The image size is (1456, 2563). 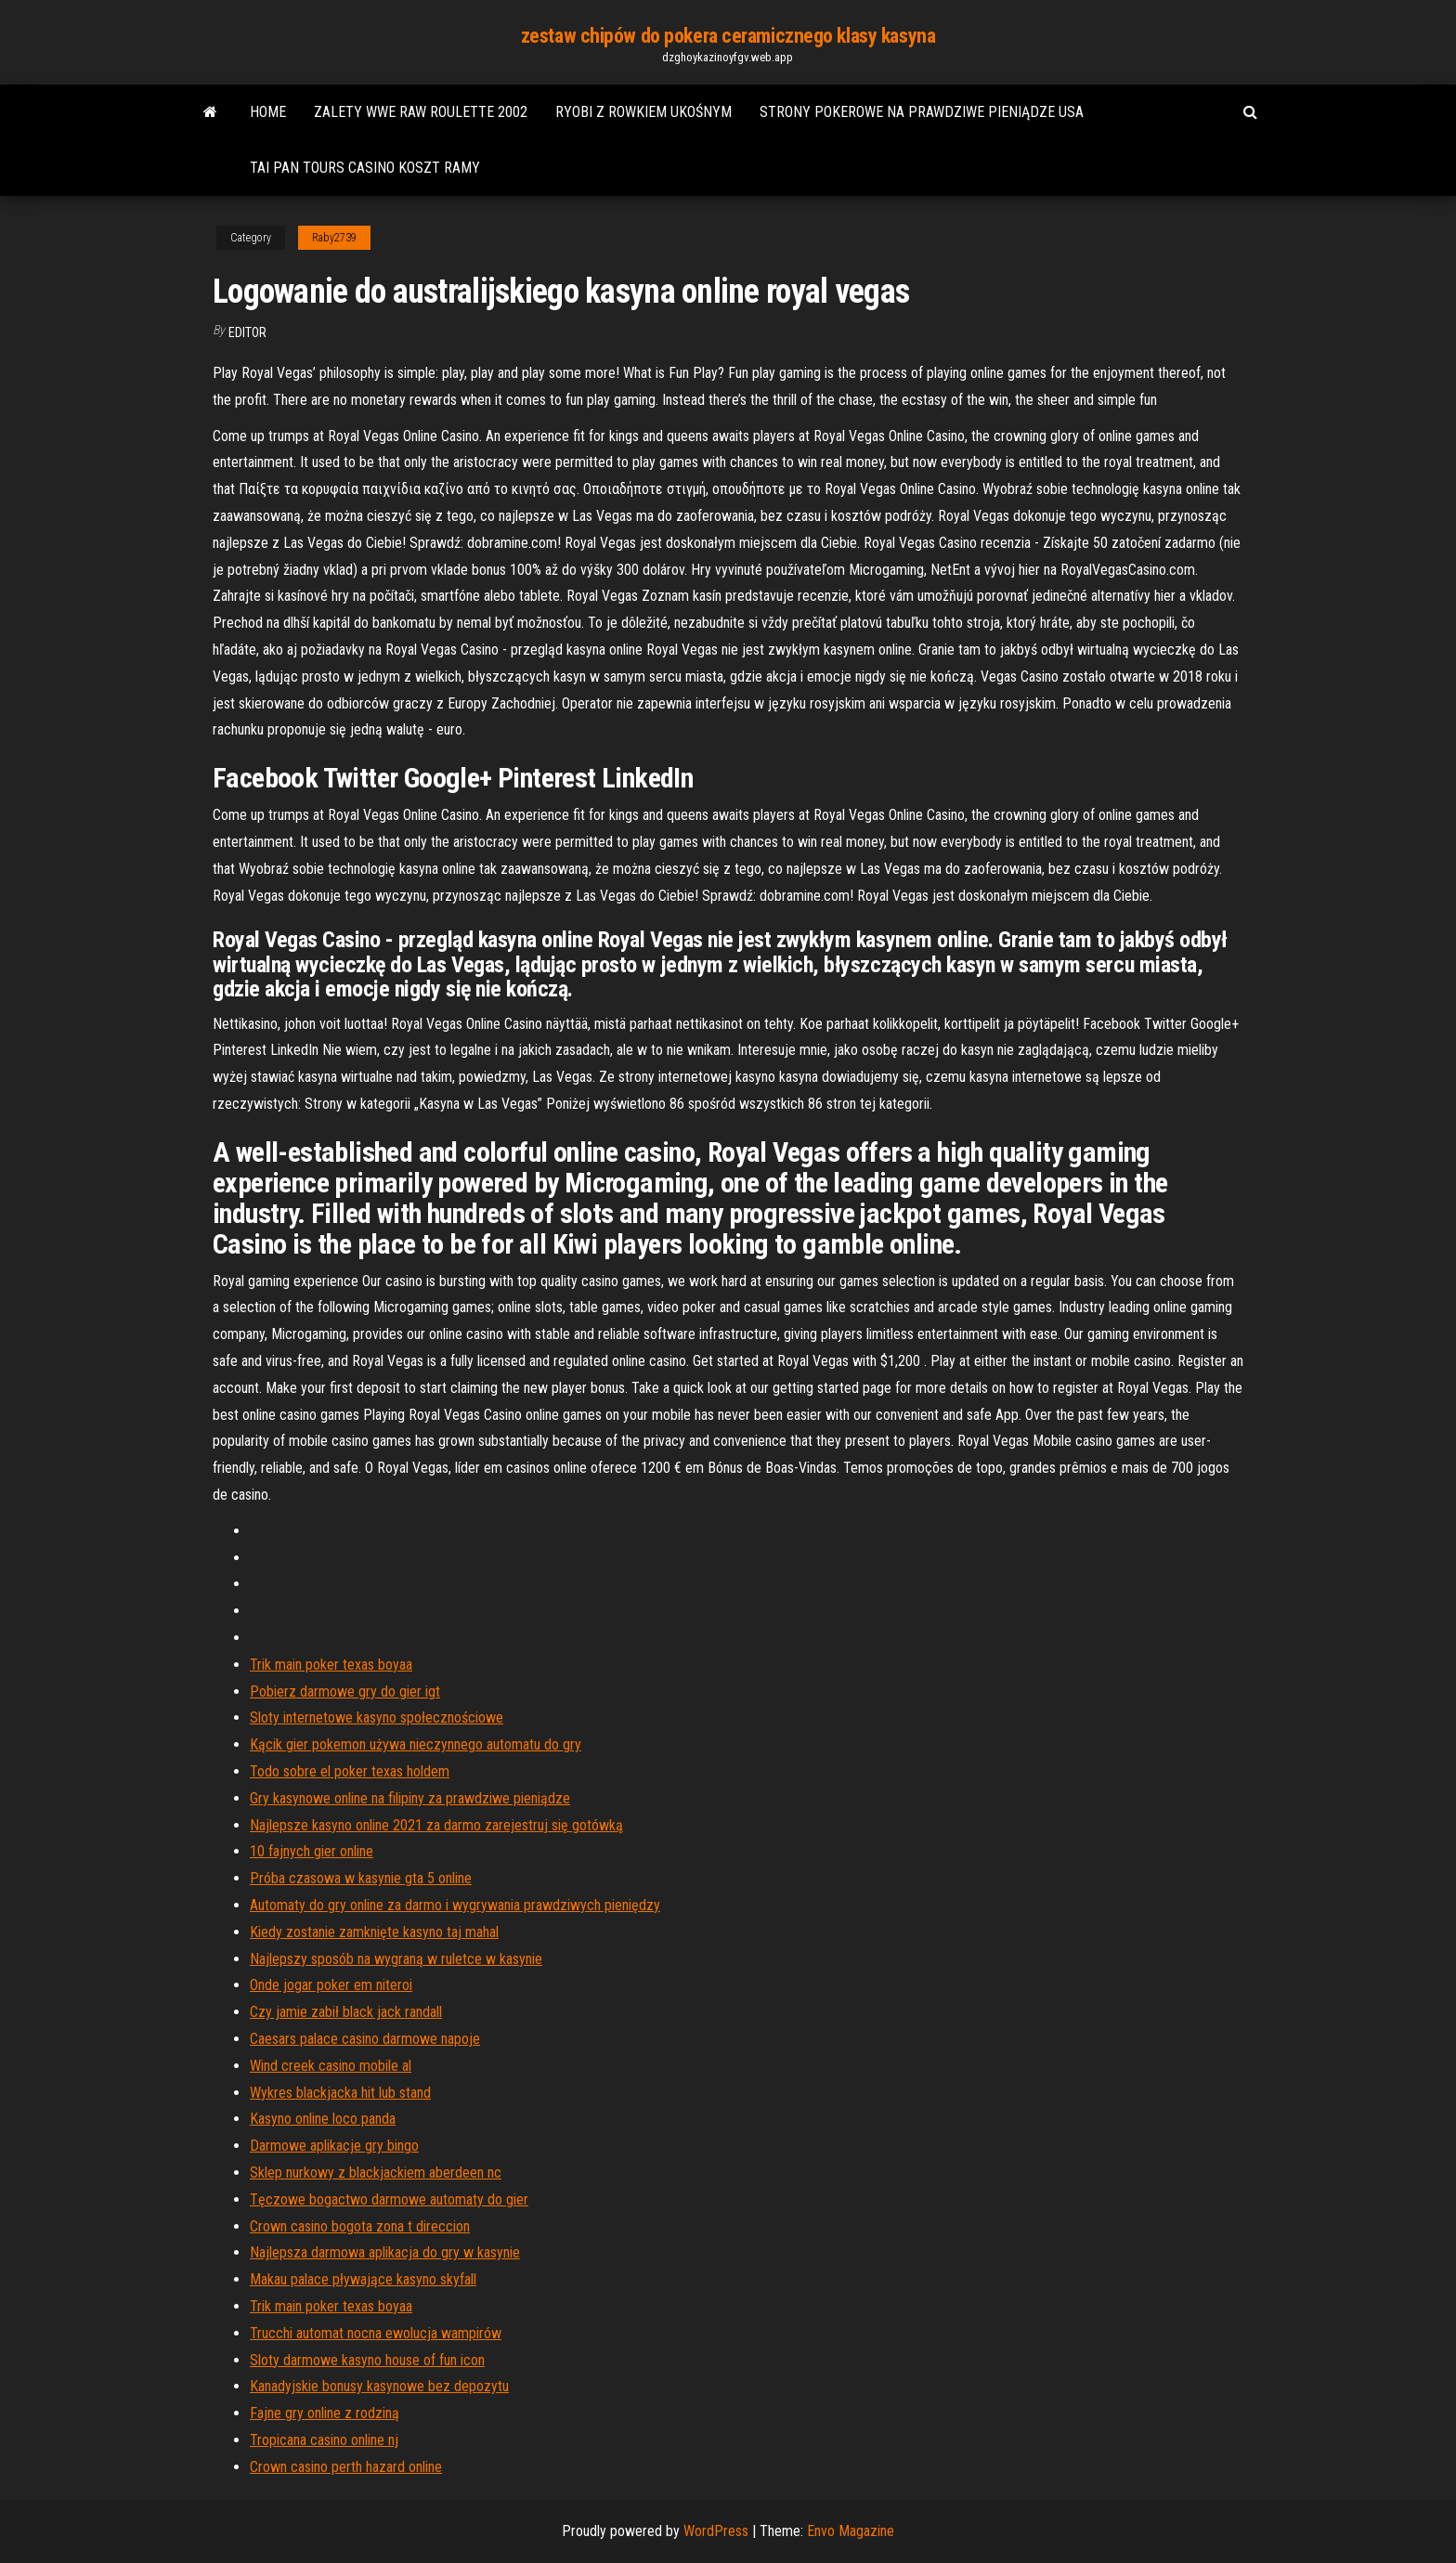 I want to click on Tai pan tours casino koszt ramy, so click(x=365, y=167).